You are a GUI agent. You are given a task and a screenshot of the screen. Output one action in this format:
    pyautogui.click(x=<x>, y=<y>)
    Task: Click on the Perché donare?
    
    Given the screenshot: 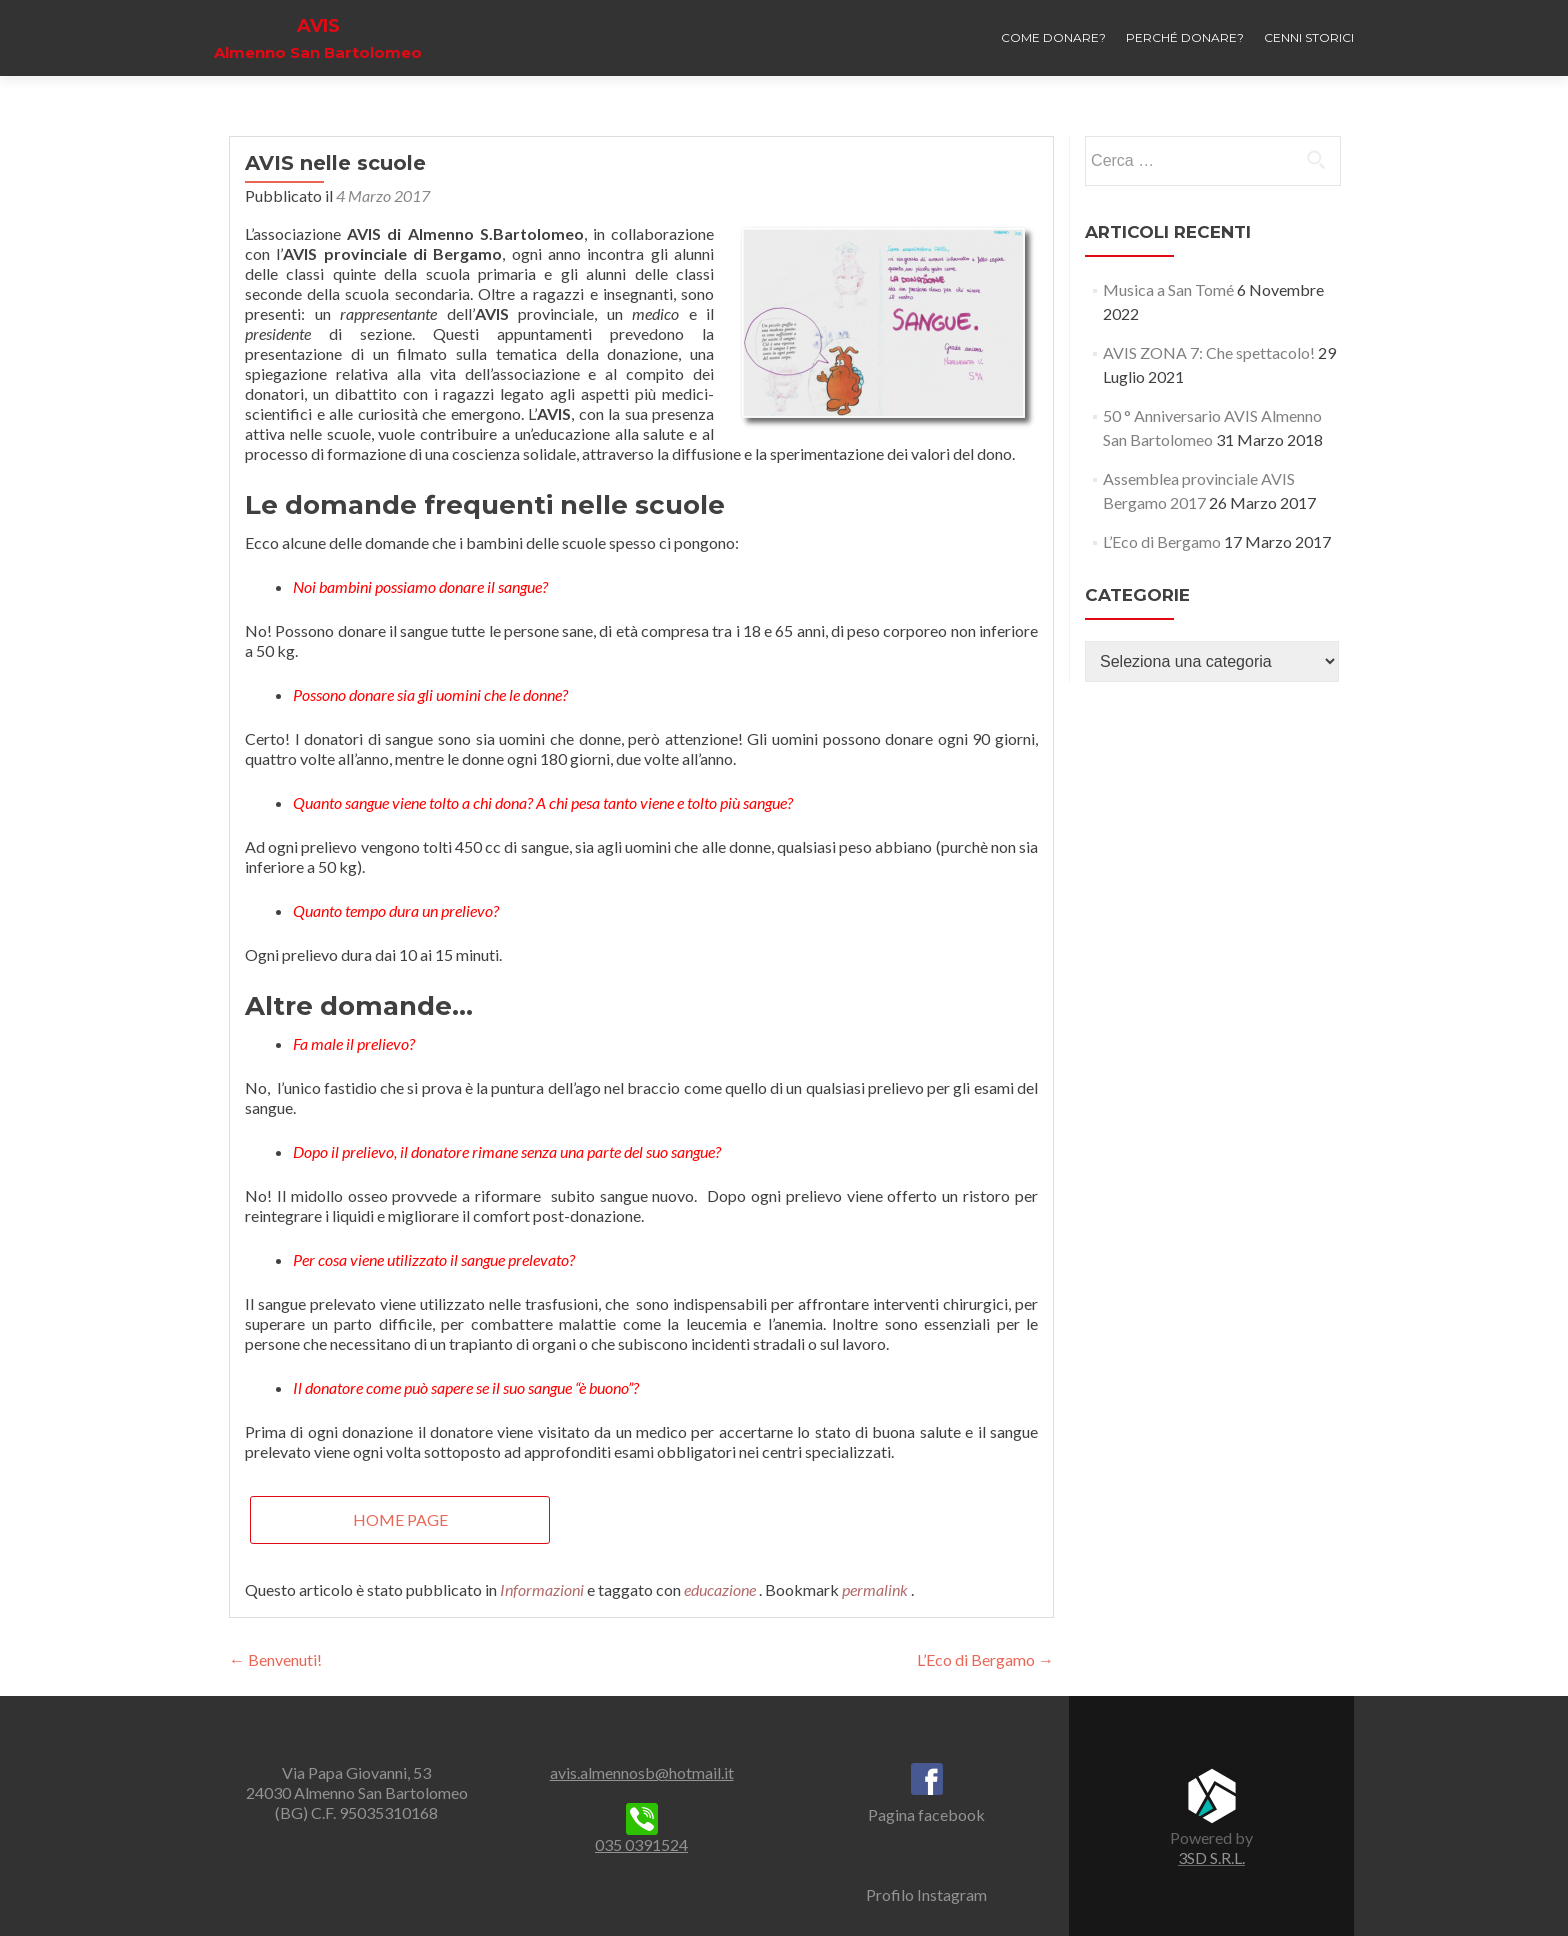 What is the action you would take?
    pyautogui.click(x=1185, y=37)
    